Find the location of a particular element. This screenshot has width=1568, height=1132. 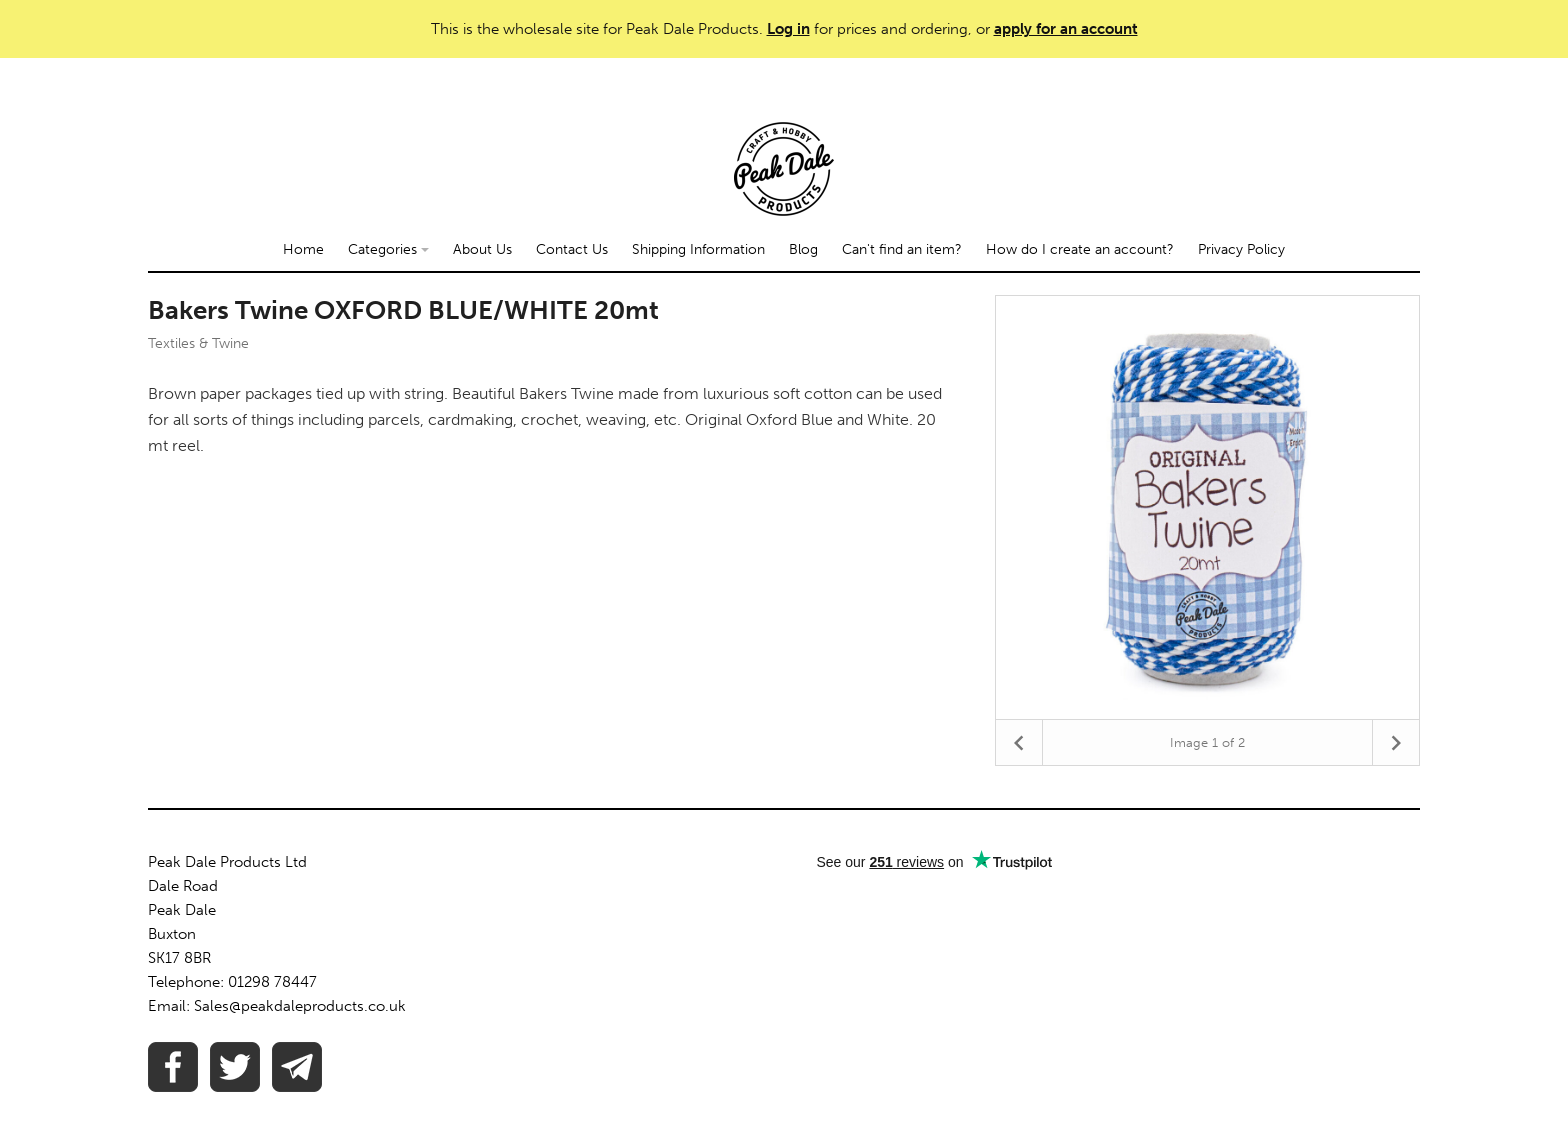

Log in is located at coordinates (788, 29).